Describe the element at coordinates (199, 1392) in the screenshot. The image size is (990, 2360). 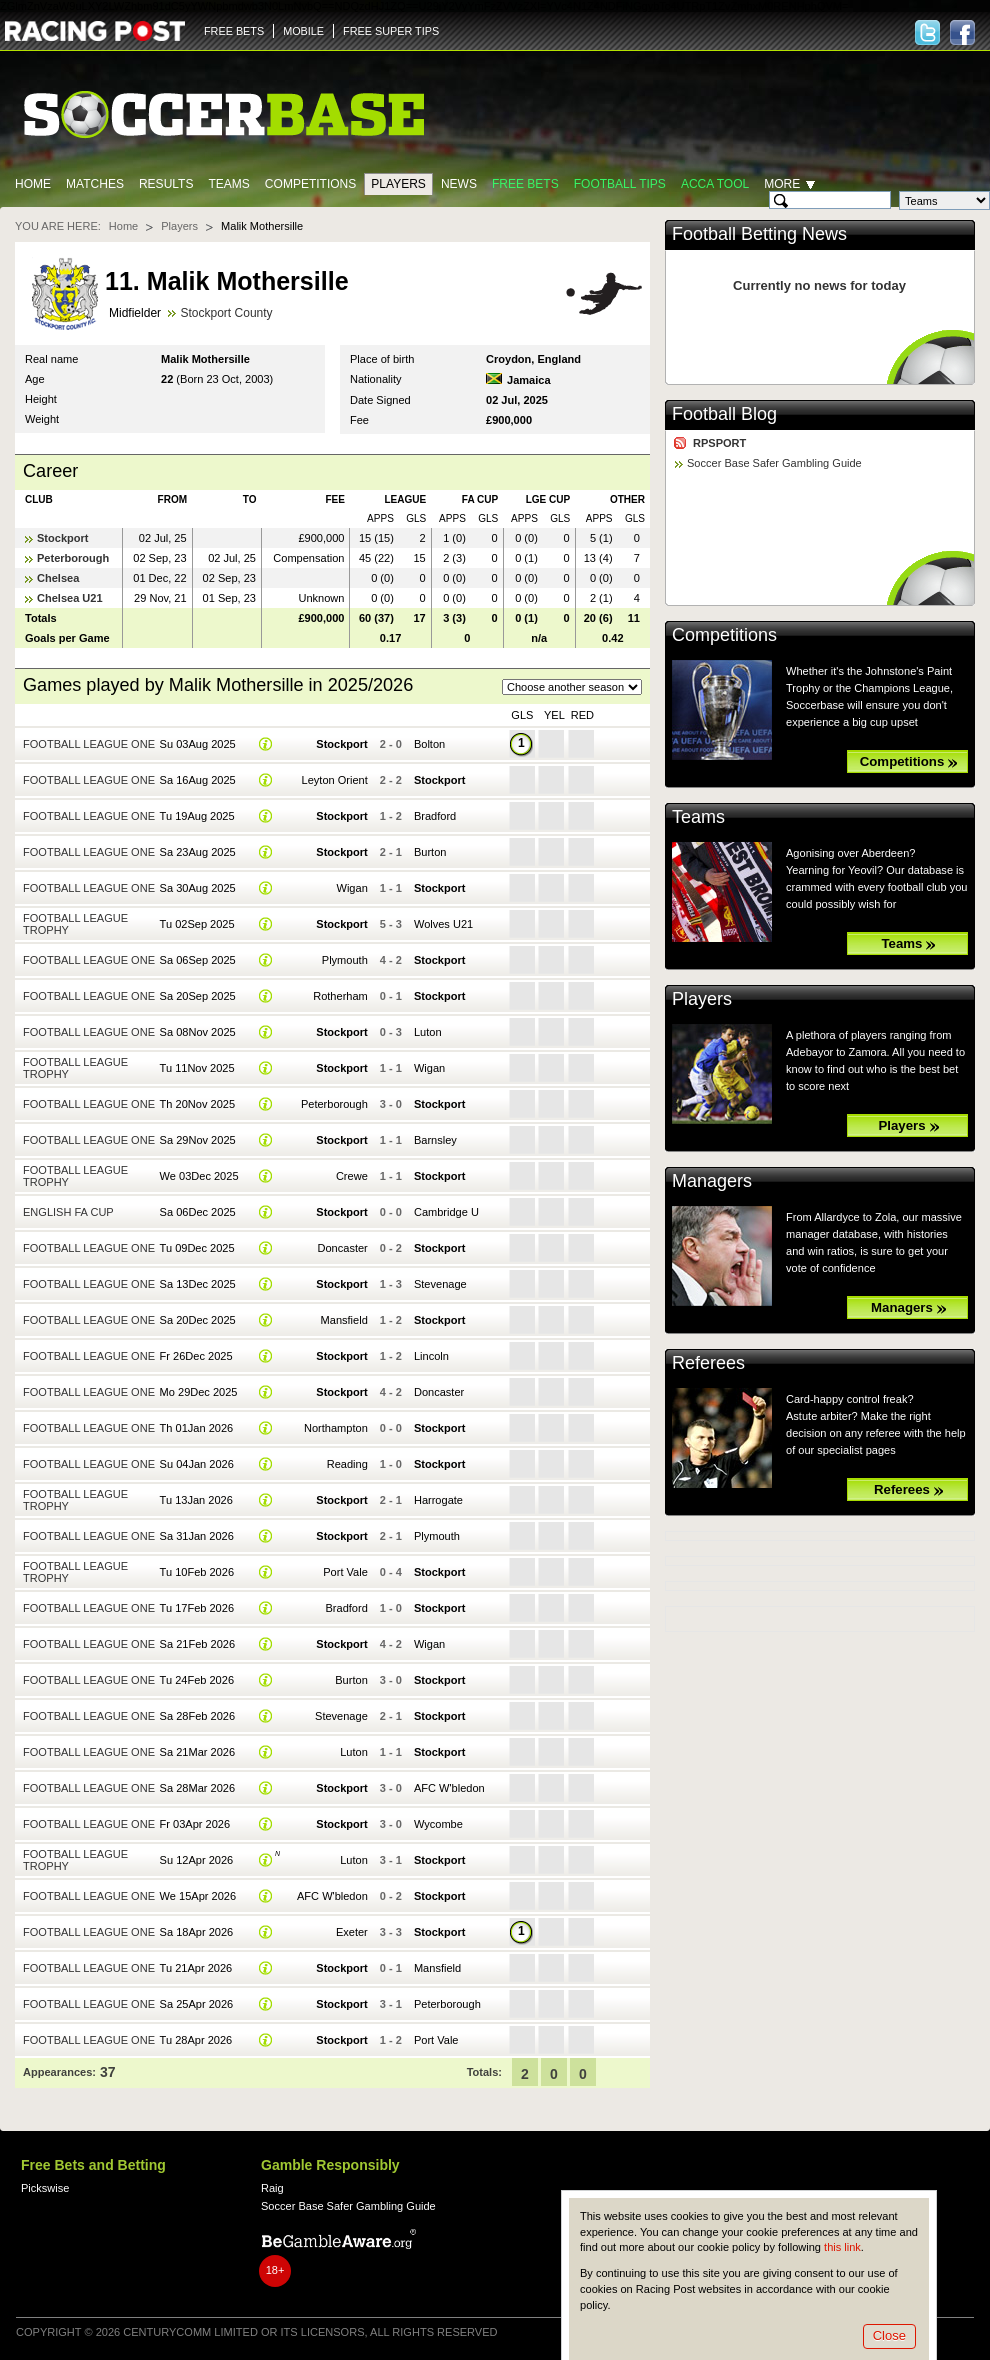
I see `Mo 29Dec 2025` at that location.